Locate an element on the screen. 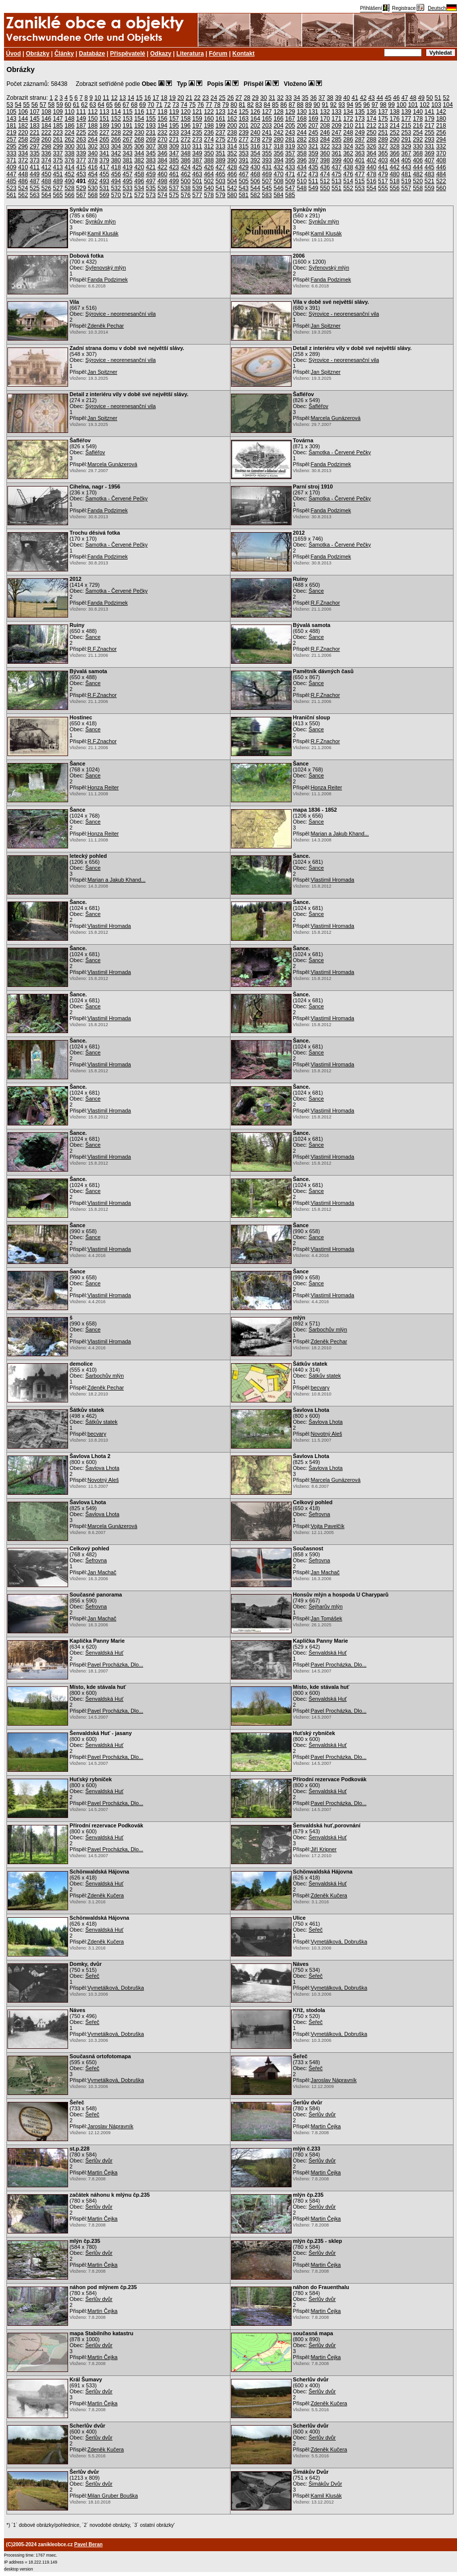 The width and height of the screenshot is (457, 2576). 456 is located at coordinates (116, 174).